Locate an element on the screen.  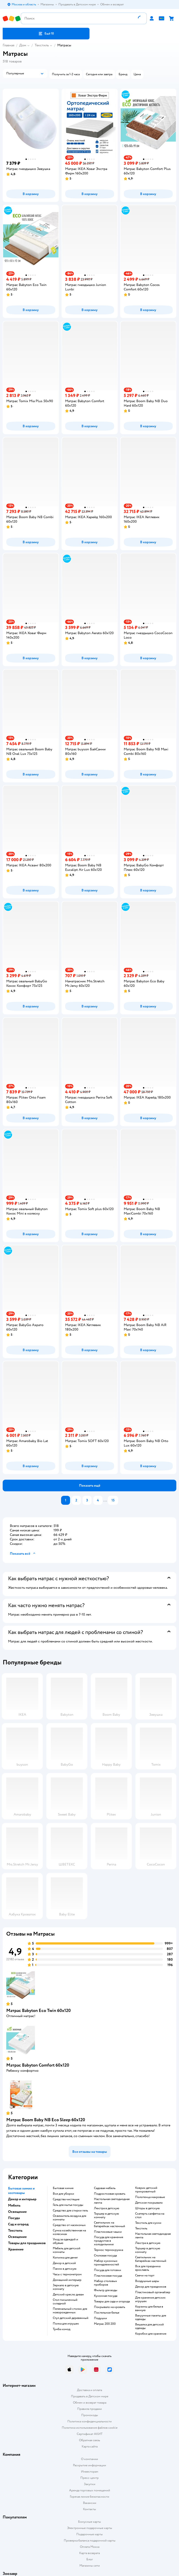
Средства чистящие is located at coordinates (66, 2199).